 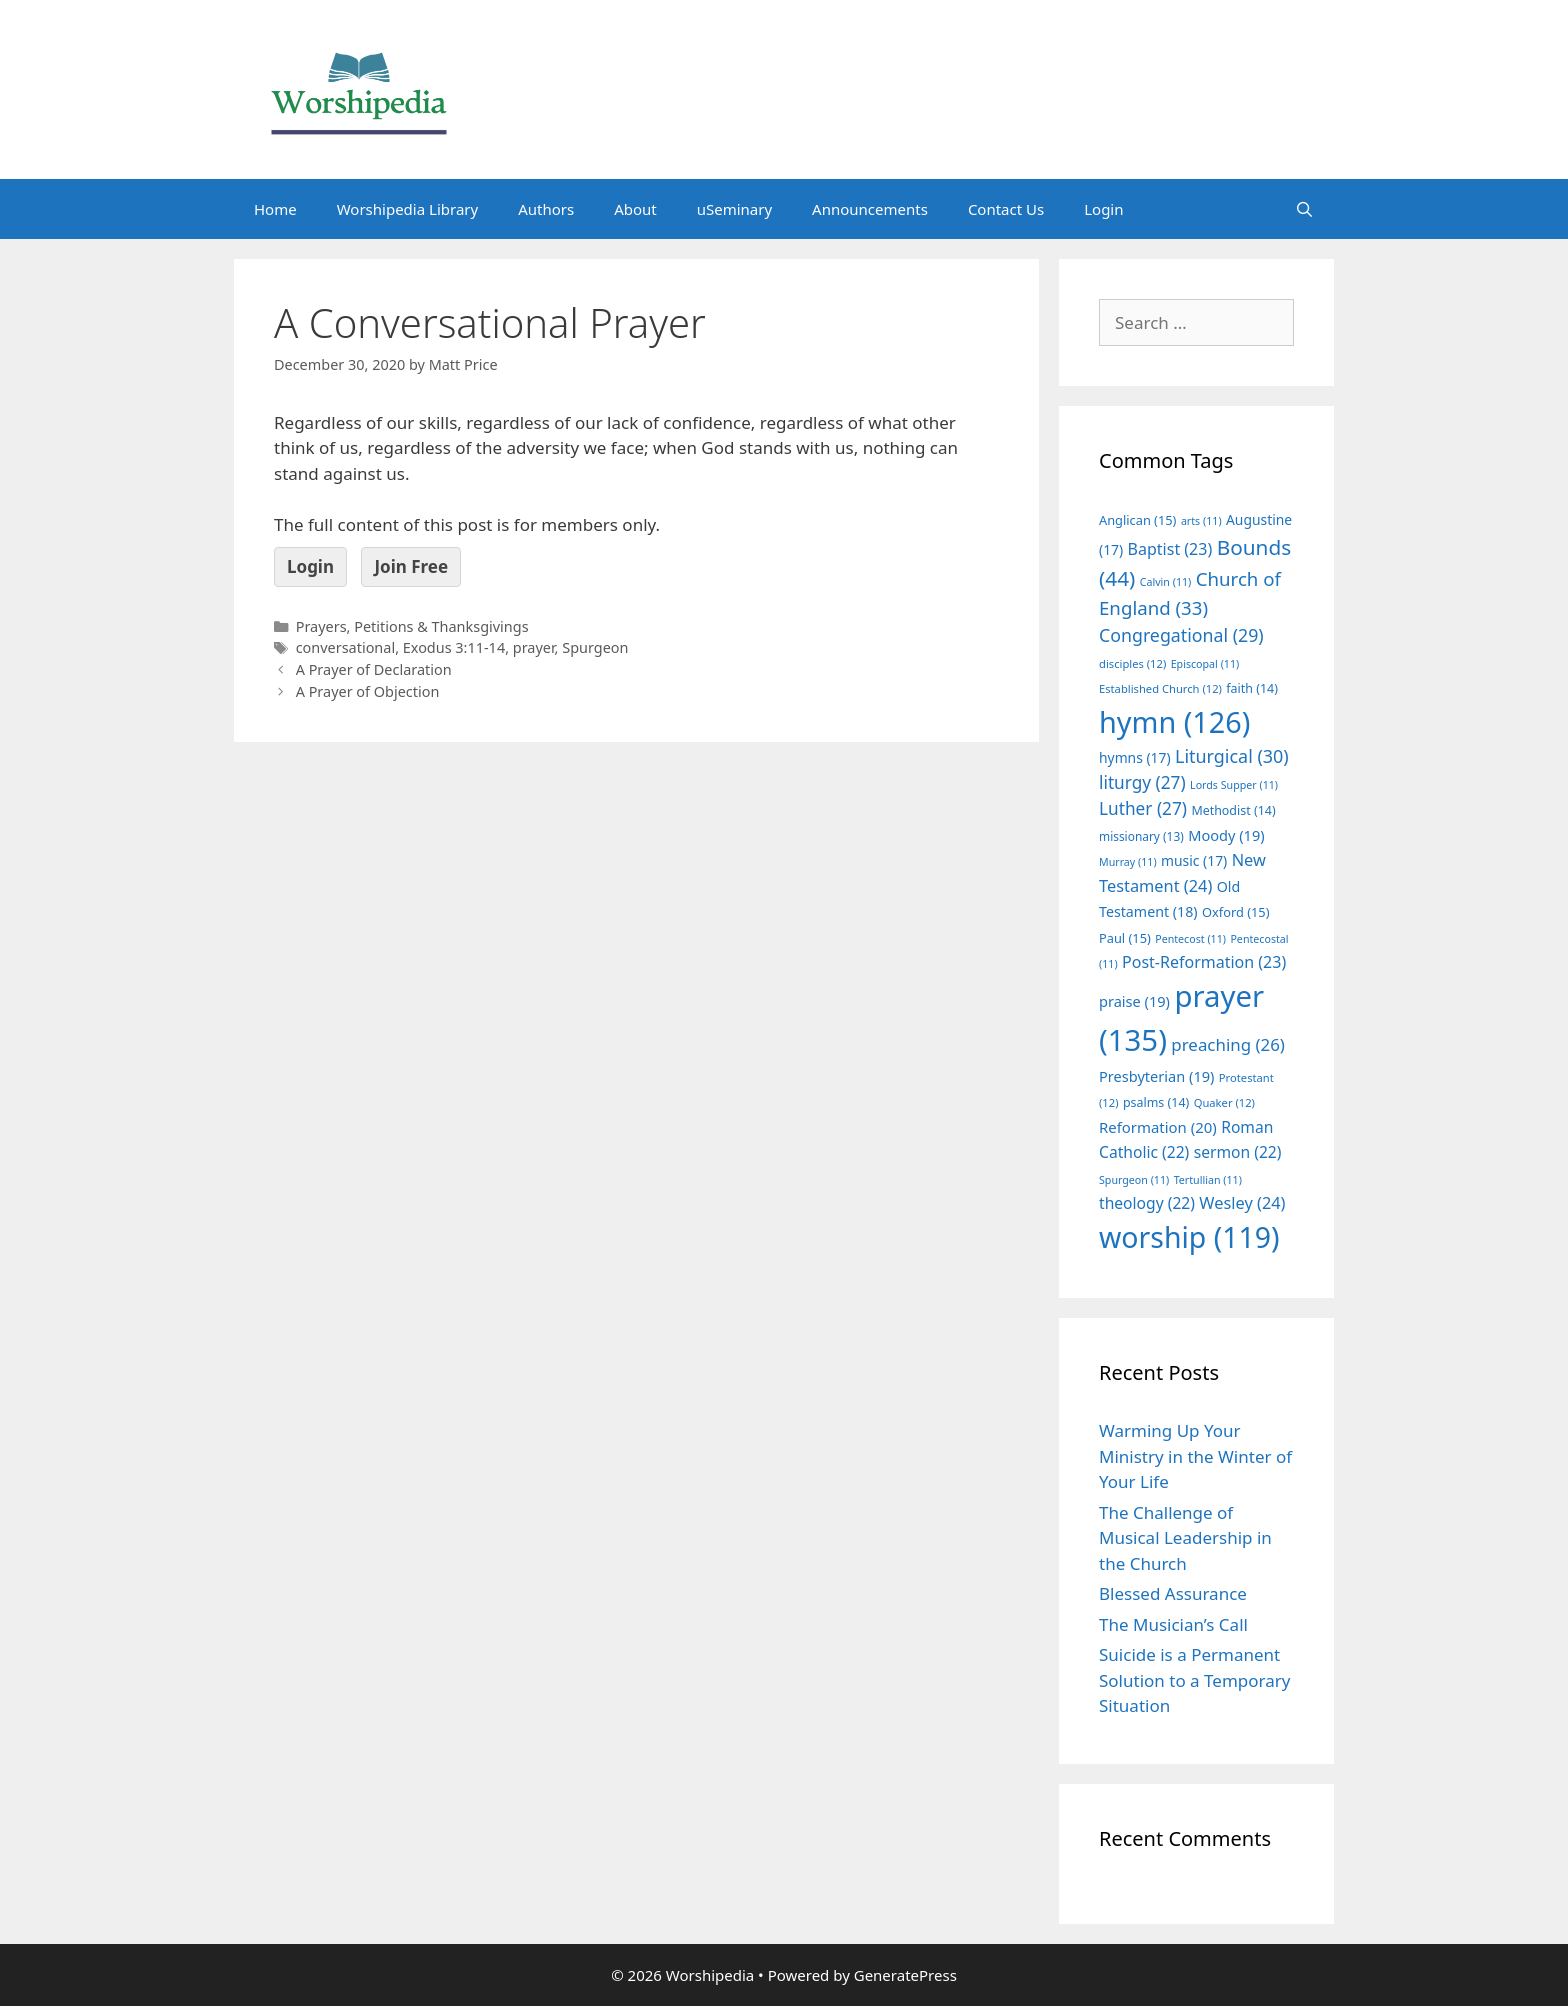 I want to click on Authors, so click(x=546, y=209).